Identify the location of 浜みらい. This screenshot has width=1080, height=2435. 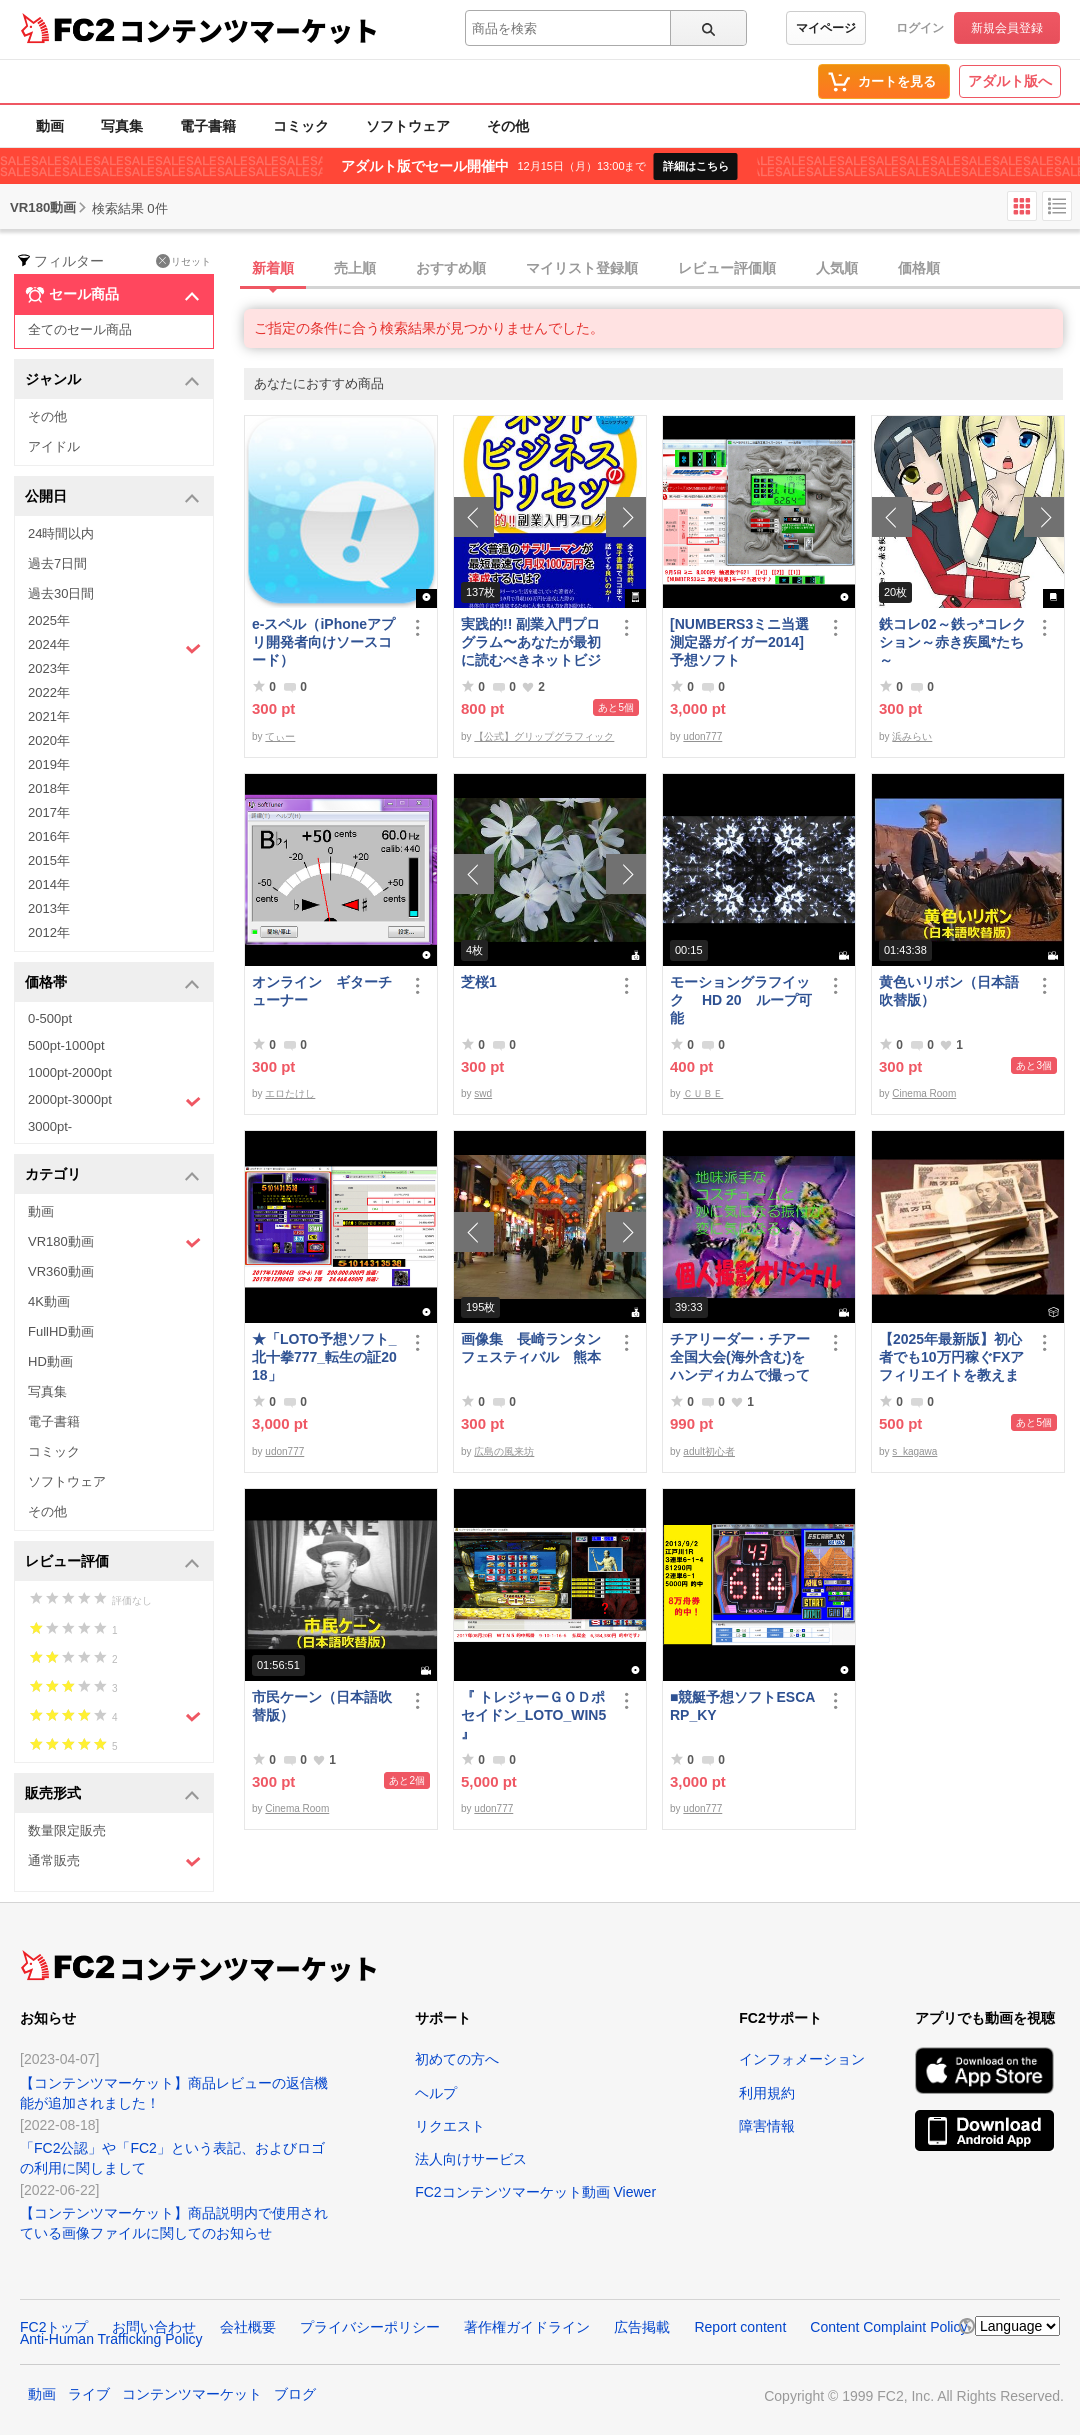
(912, 736).